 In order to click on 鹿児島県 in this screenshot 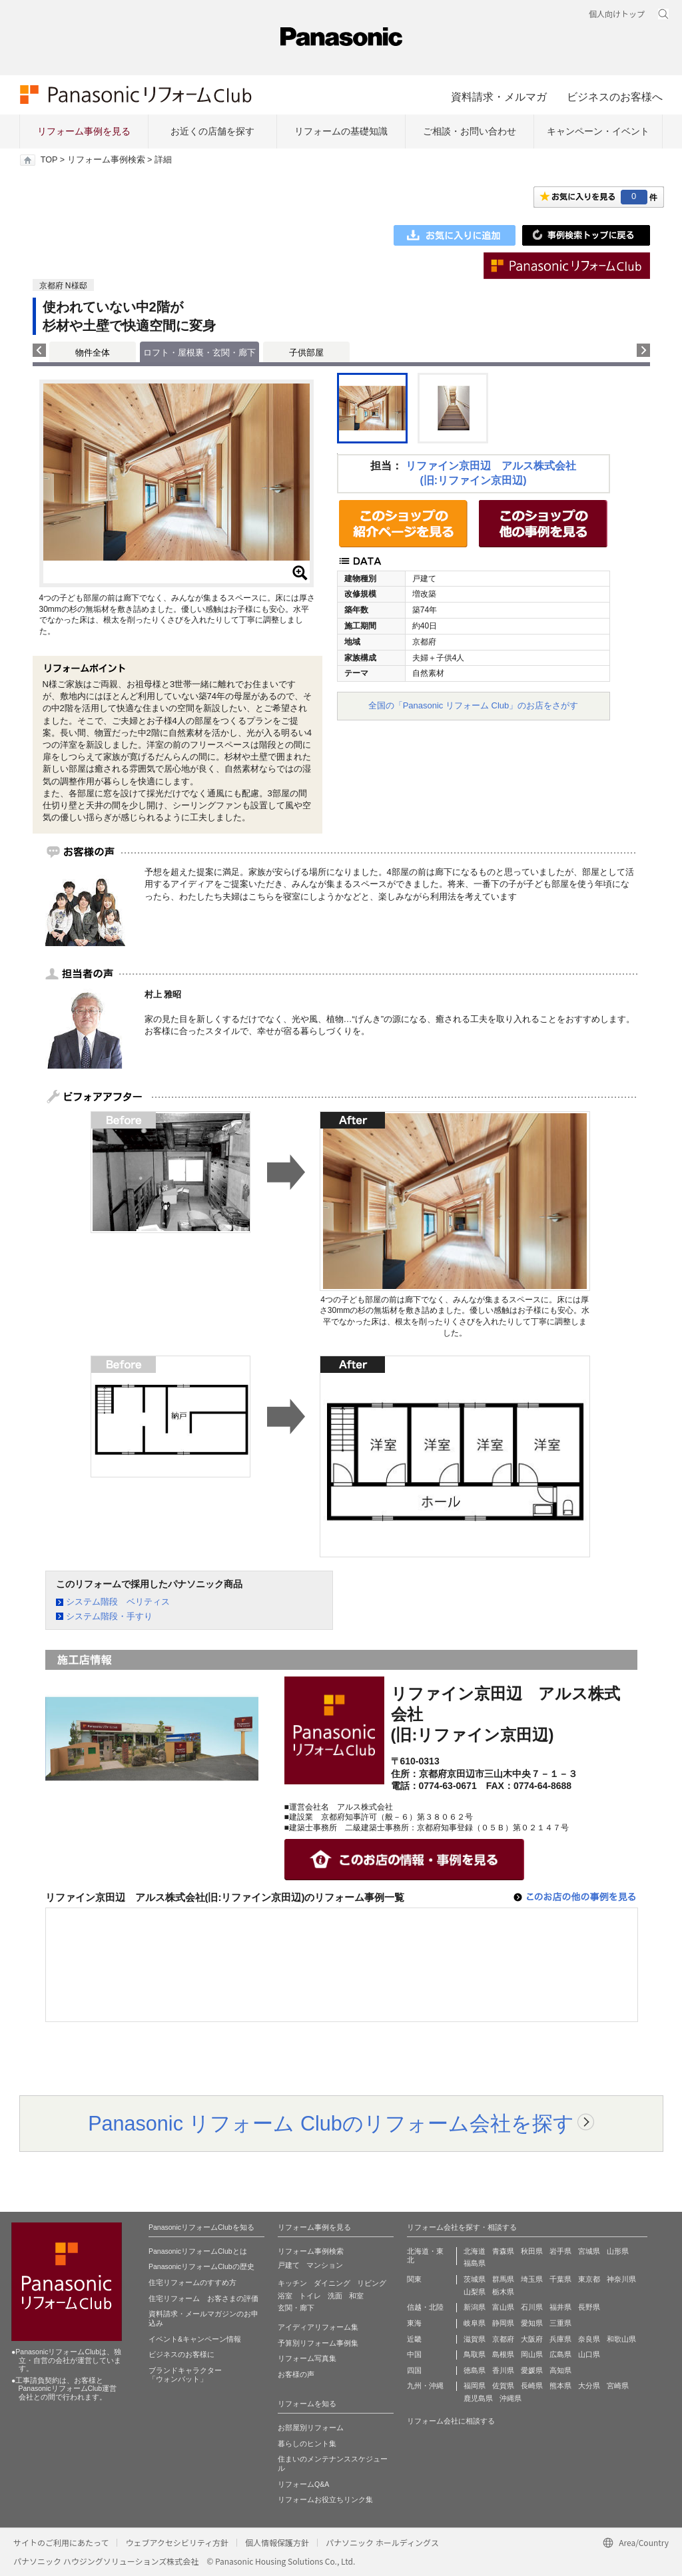, I will do `click(478, 2398)`.